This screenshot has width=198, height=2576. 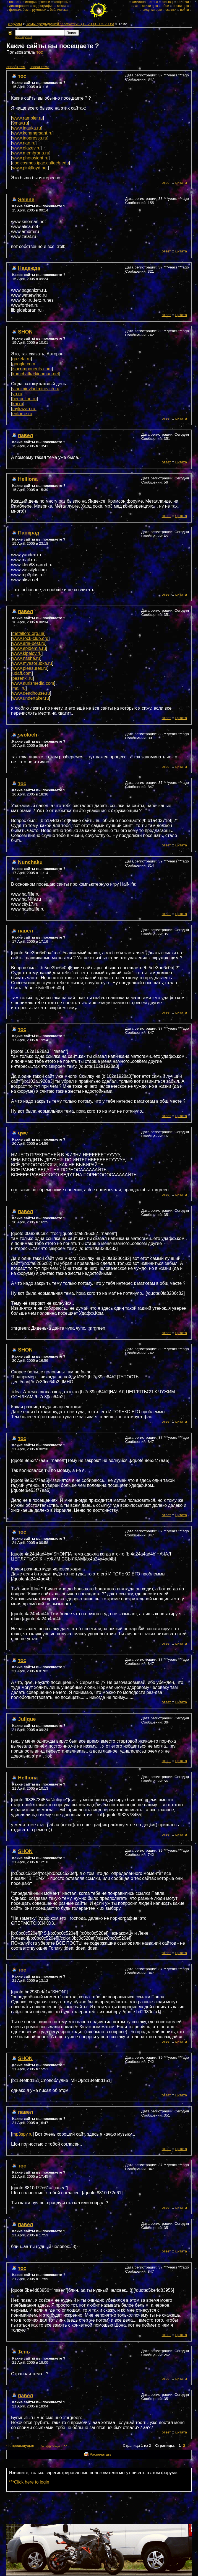 What do you see at coordinates (70, 24) in the screenshot?
I see `Темы предыдущей "Камчатки". (12.2003 - 05.2005)` at bounding box center [70, 24].